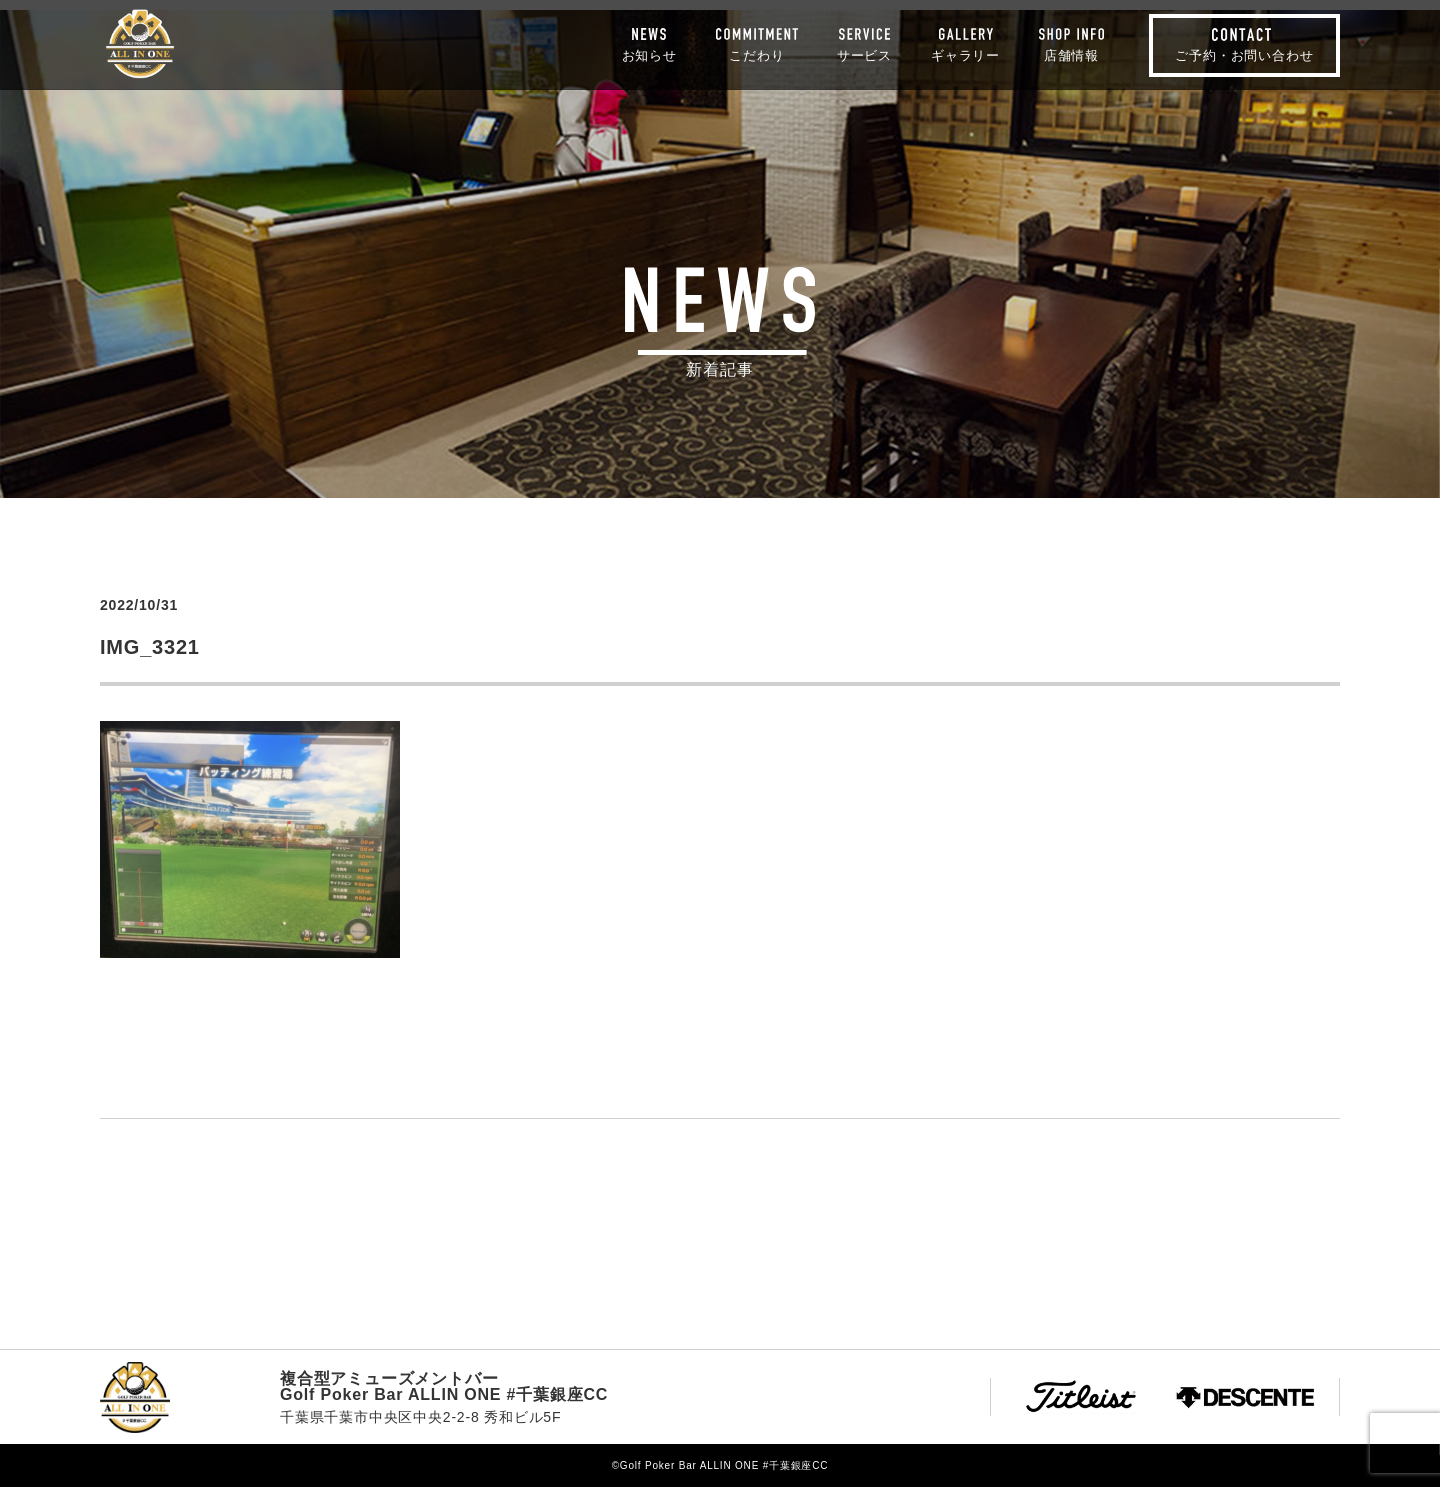 This screenshot has height=1487, width=1440. What do you see at coordinates (1244, 55) in the screenshot?
I see `ご予約・お問い合わせ` at bounding box center [1244, 55].